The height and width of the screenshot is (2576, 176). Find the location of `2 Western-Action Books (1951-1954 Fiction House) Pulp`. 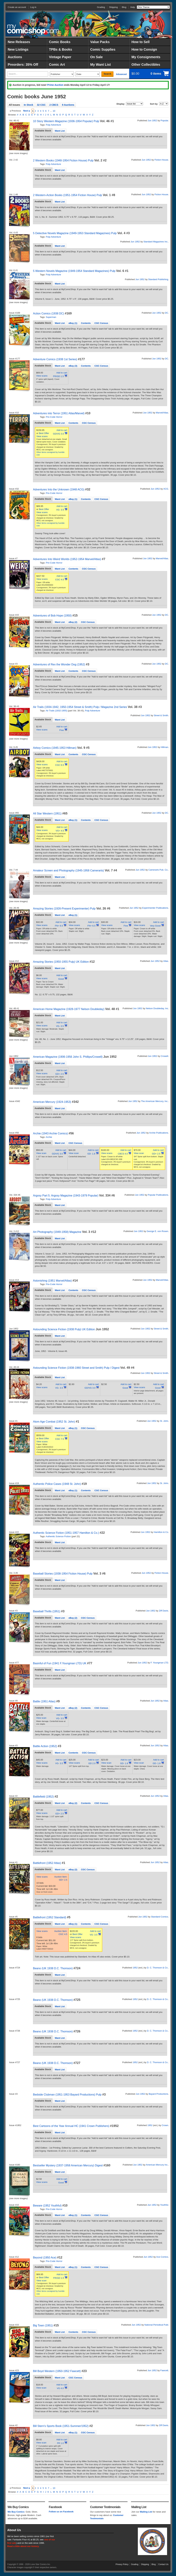

2 Western-Action Books (1951-1954 Fiction House) Pulp is located at coordinates (67, 195).